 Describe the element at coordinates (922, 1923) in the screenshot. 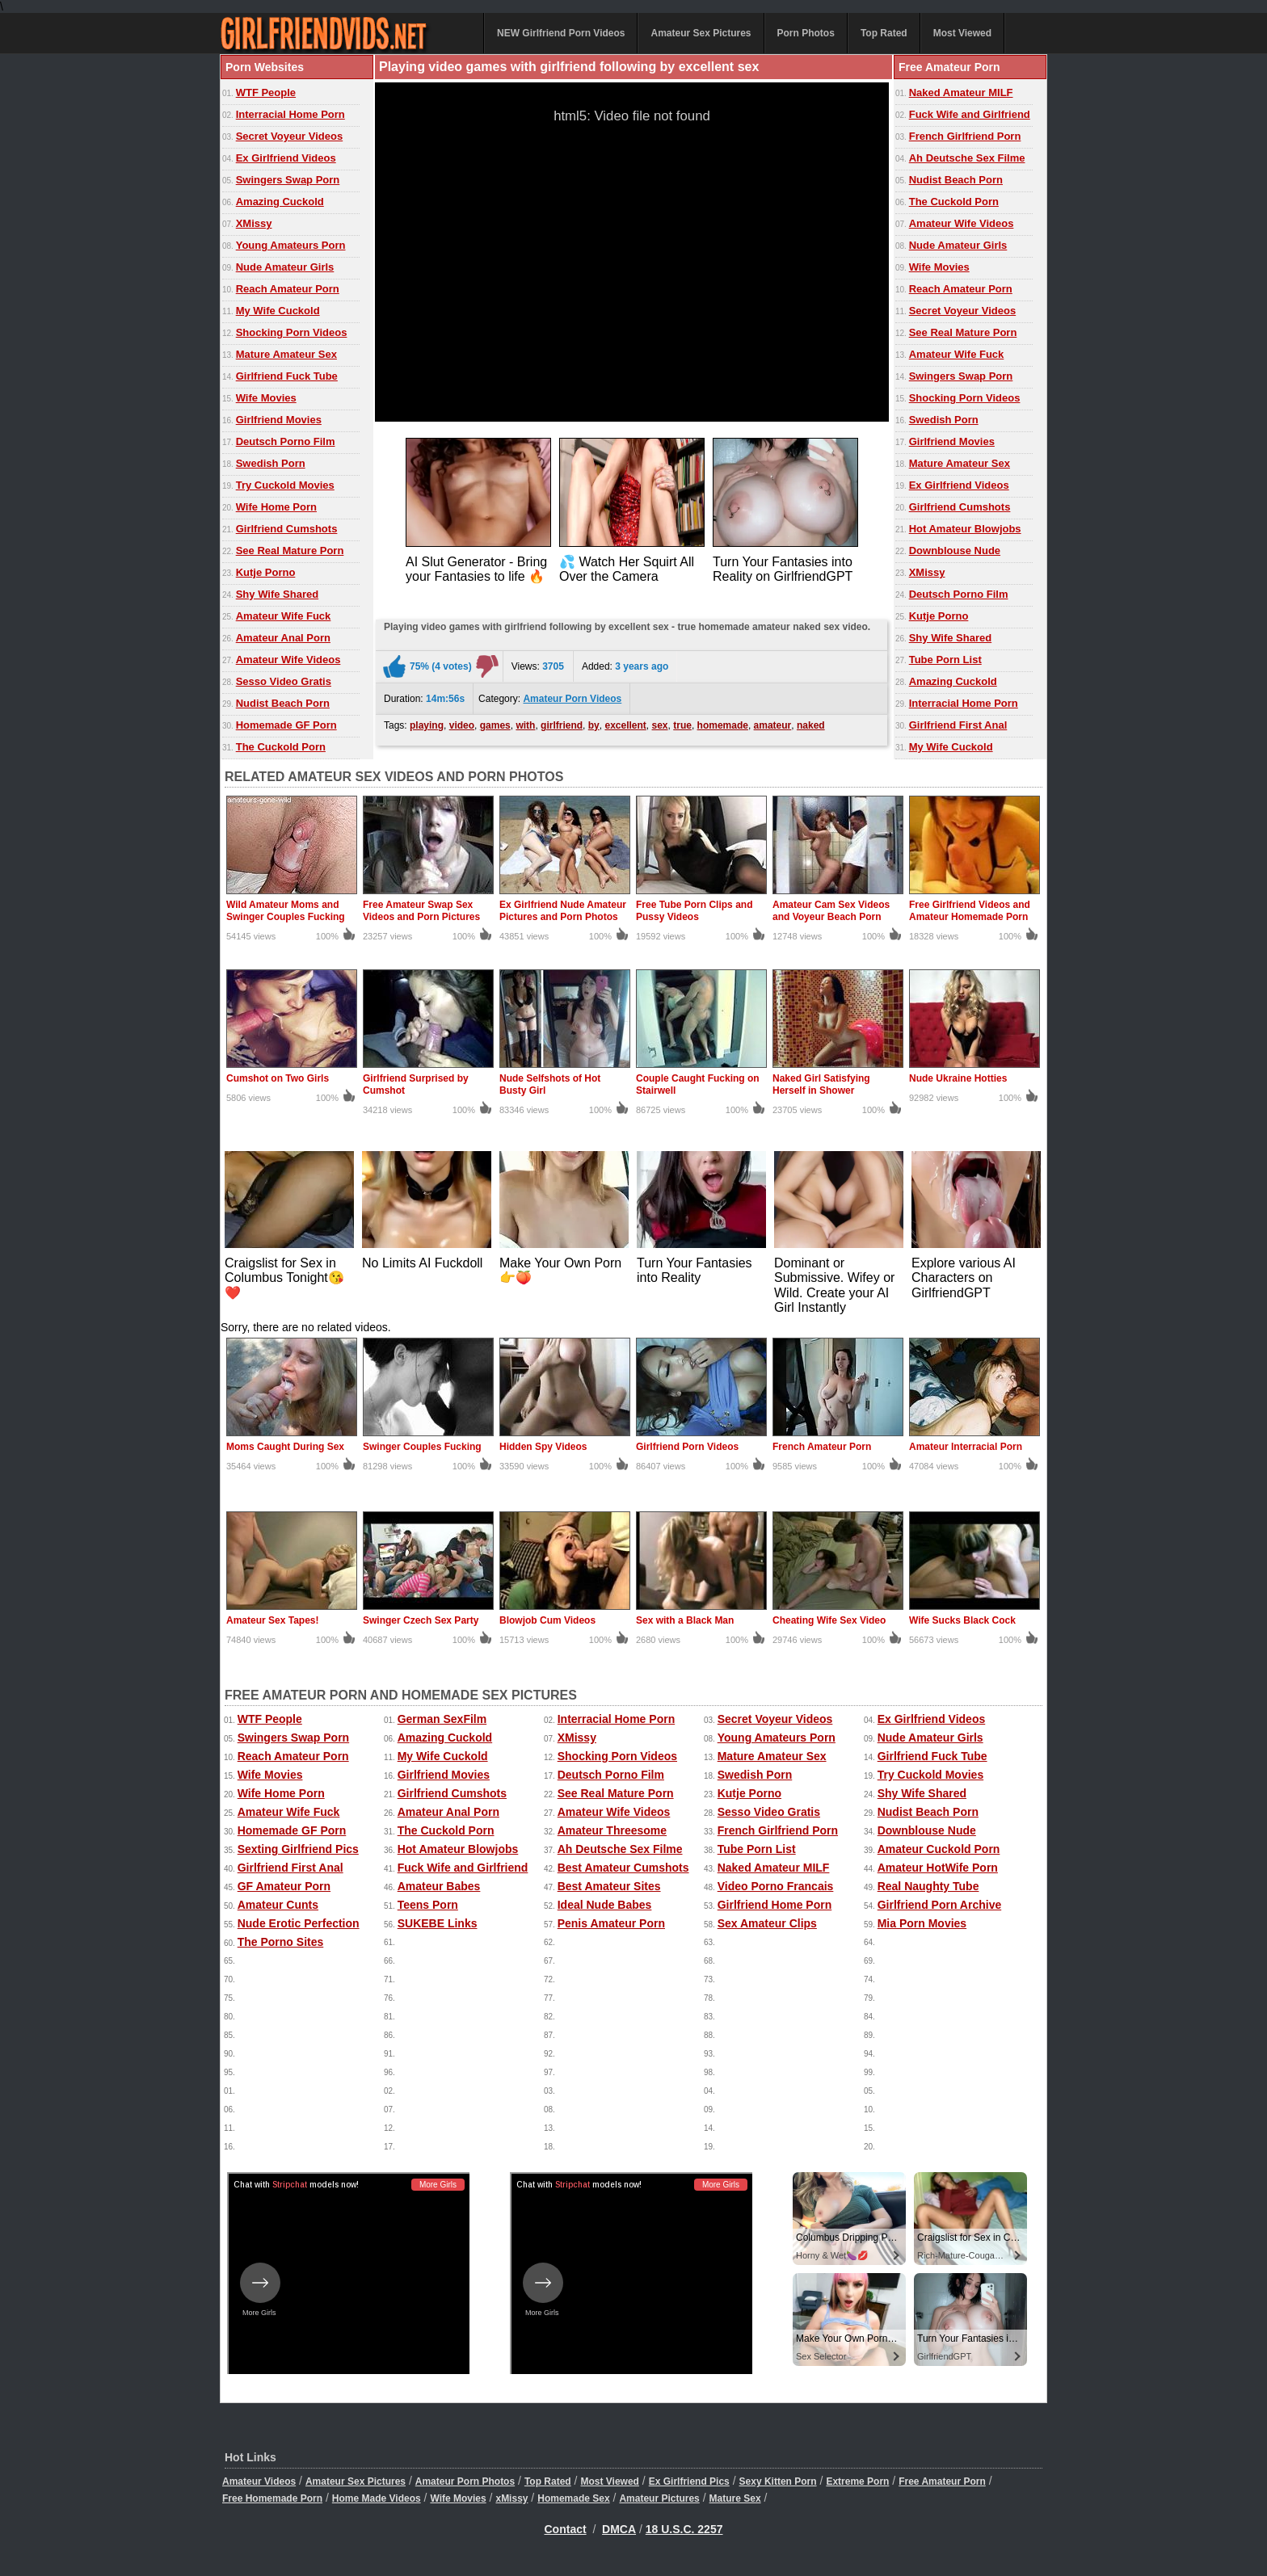

I see `Mia Porn Movies` at that location.